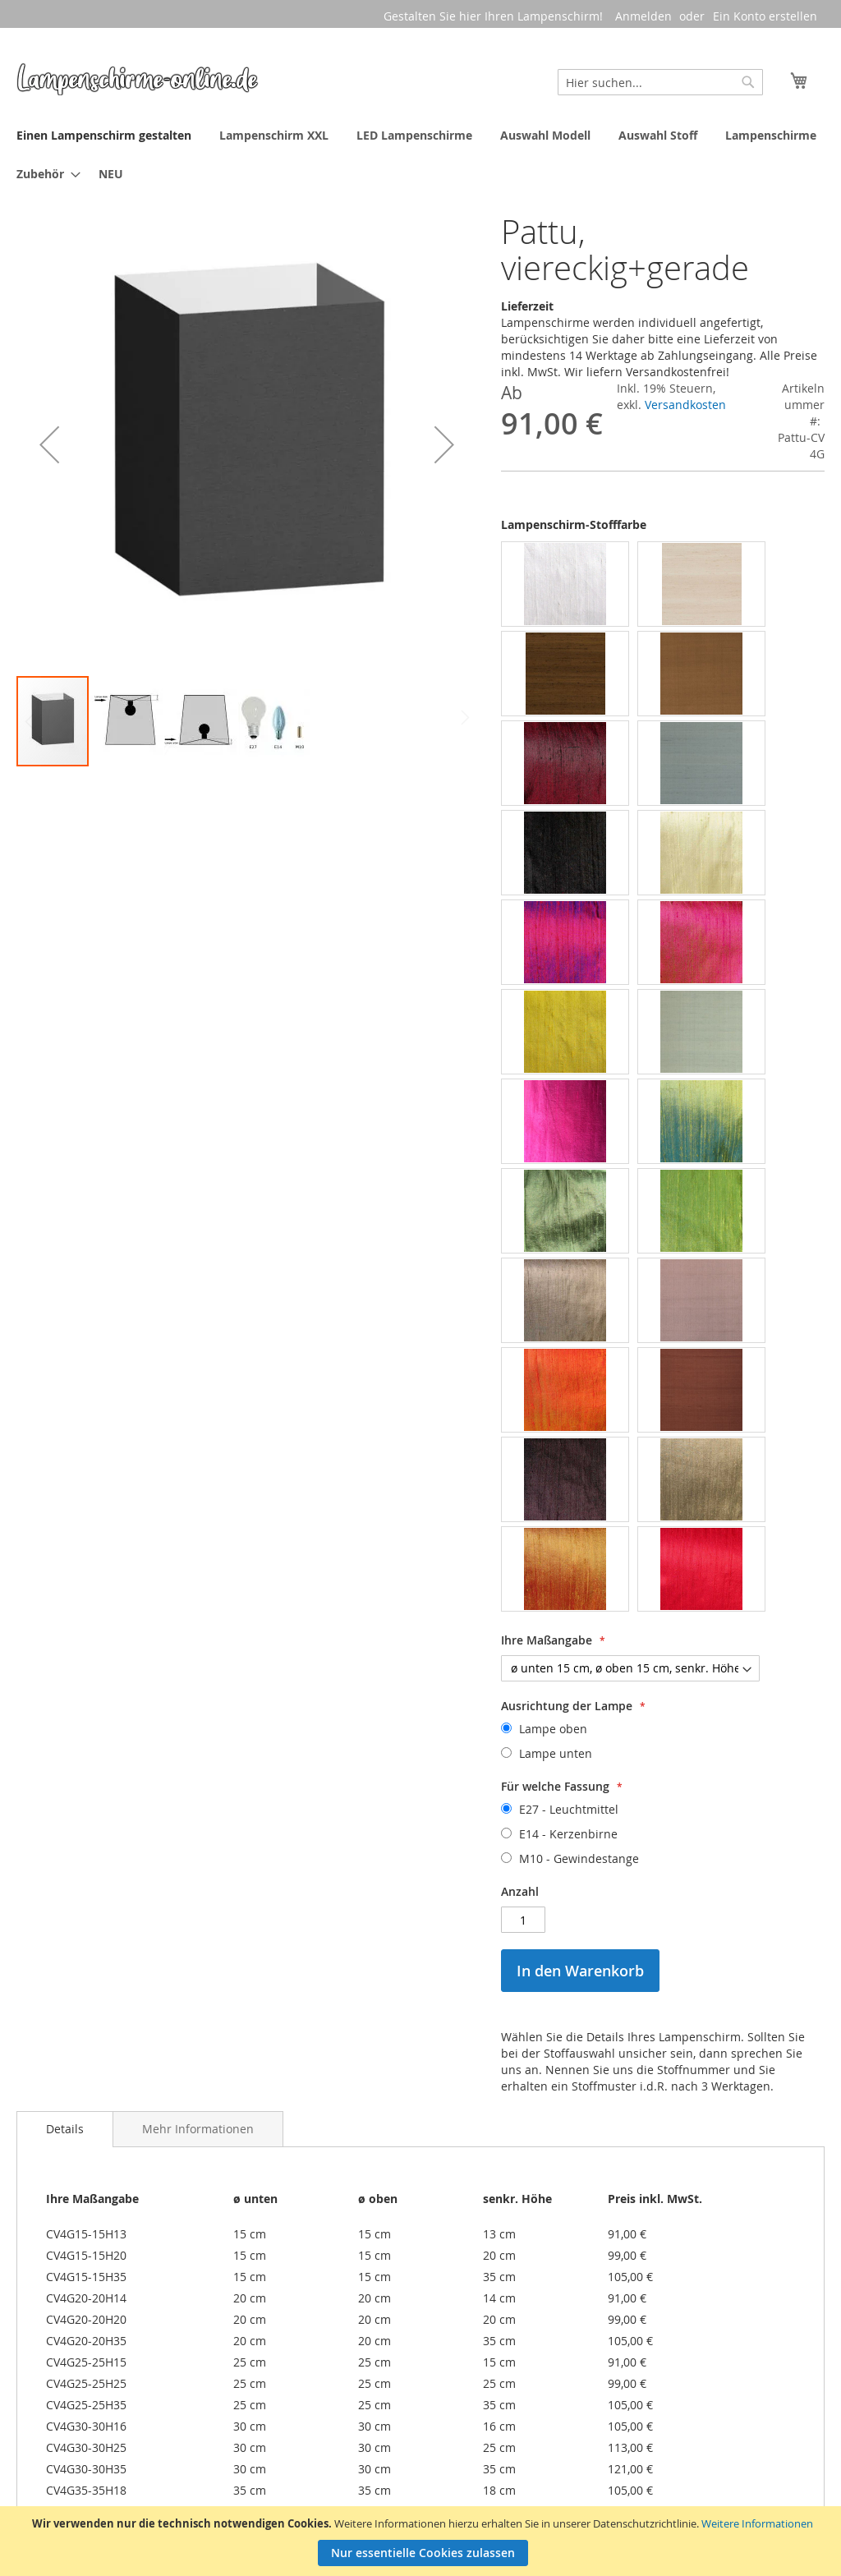  Describe the element at coordinates (104, 135) in the screenshot. I see `[menuitem]` at that location.